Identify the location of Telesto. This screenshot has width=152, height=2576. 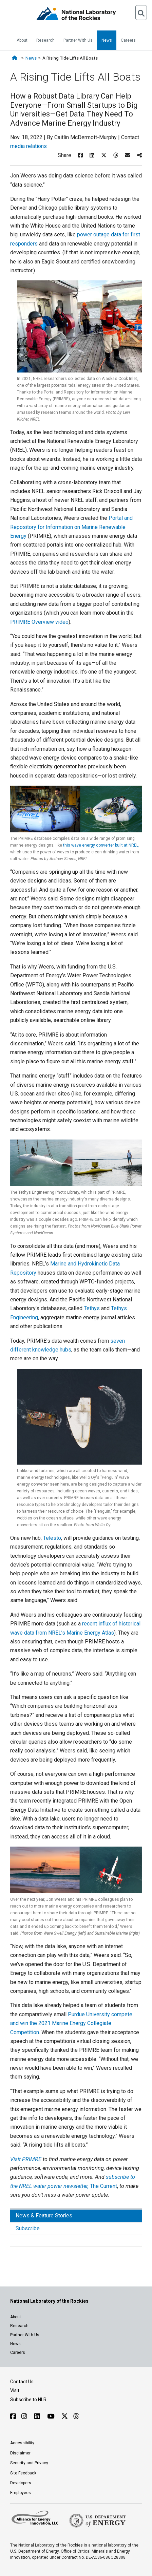
(52, 1538).